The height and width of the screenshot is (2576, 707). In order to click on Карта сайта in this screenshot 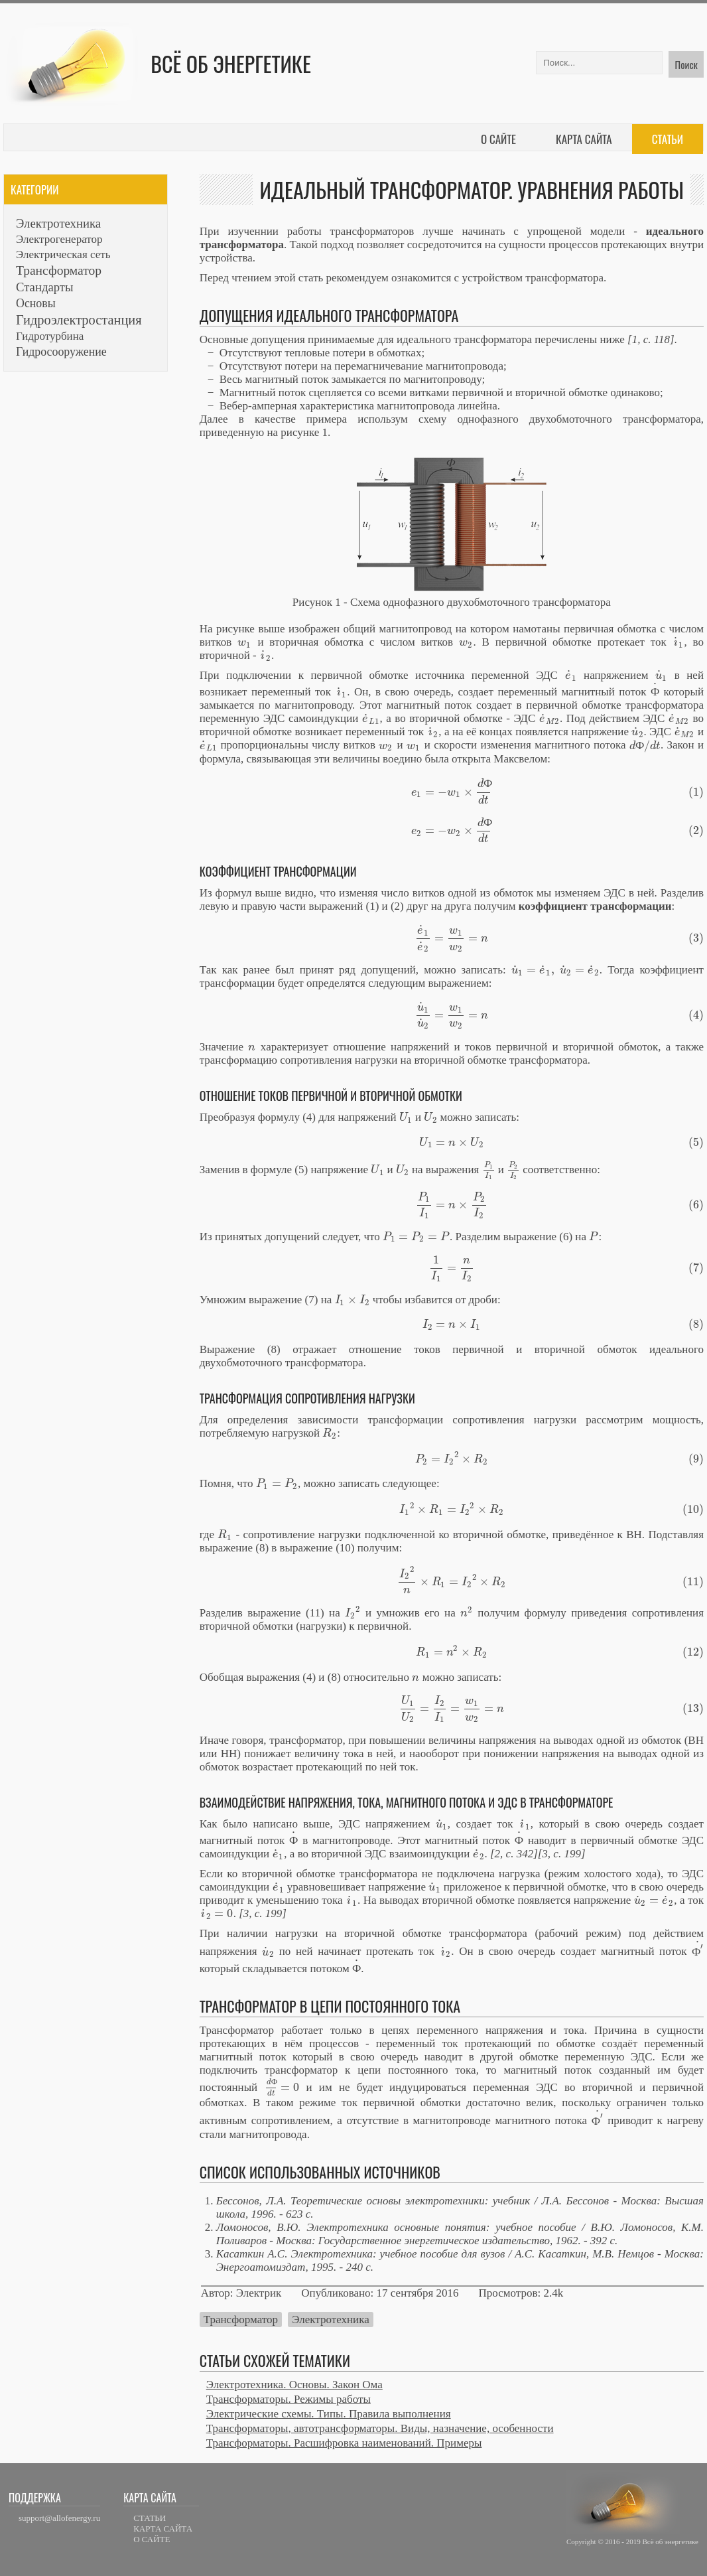, I will do `click(584, 139)`.